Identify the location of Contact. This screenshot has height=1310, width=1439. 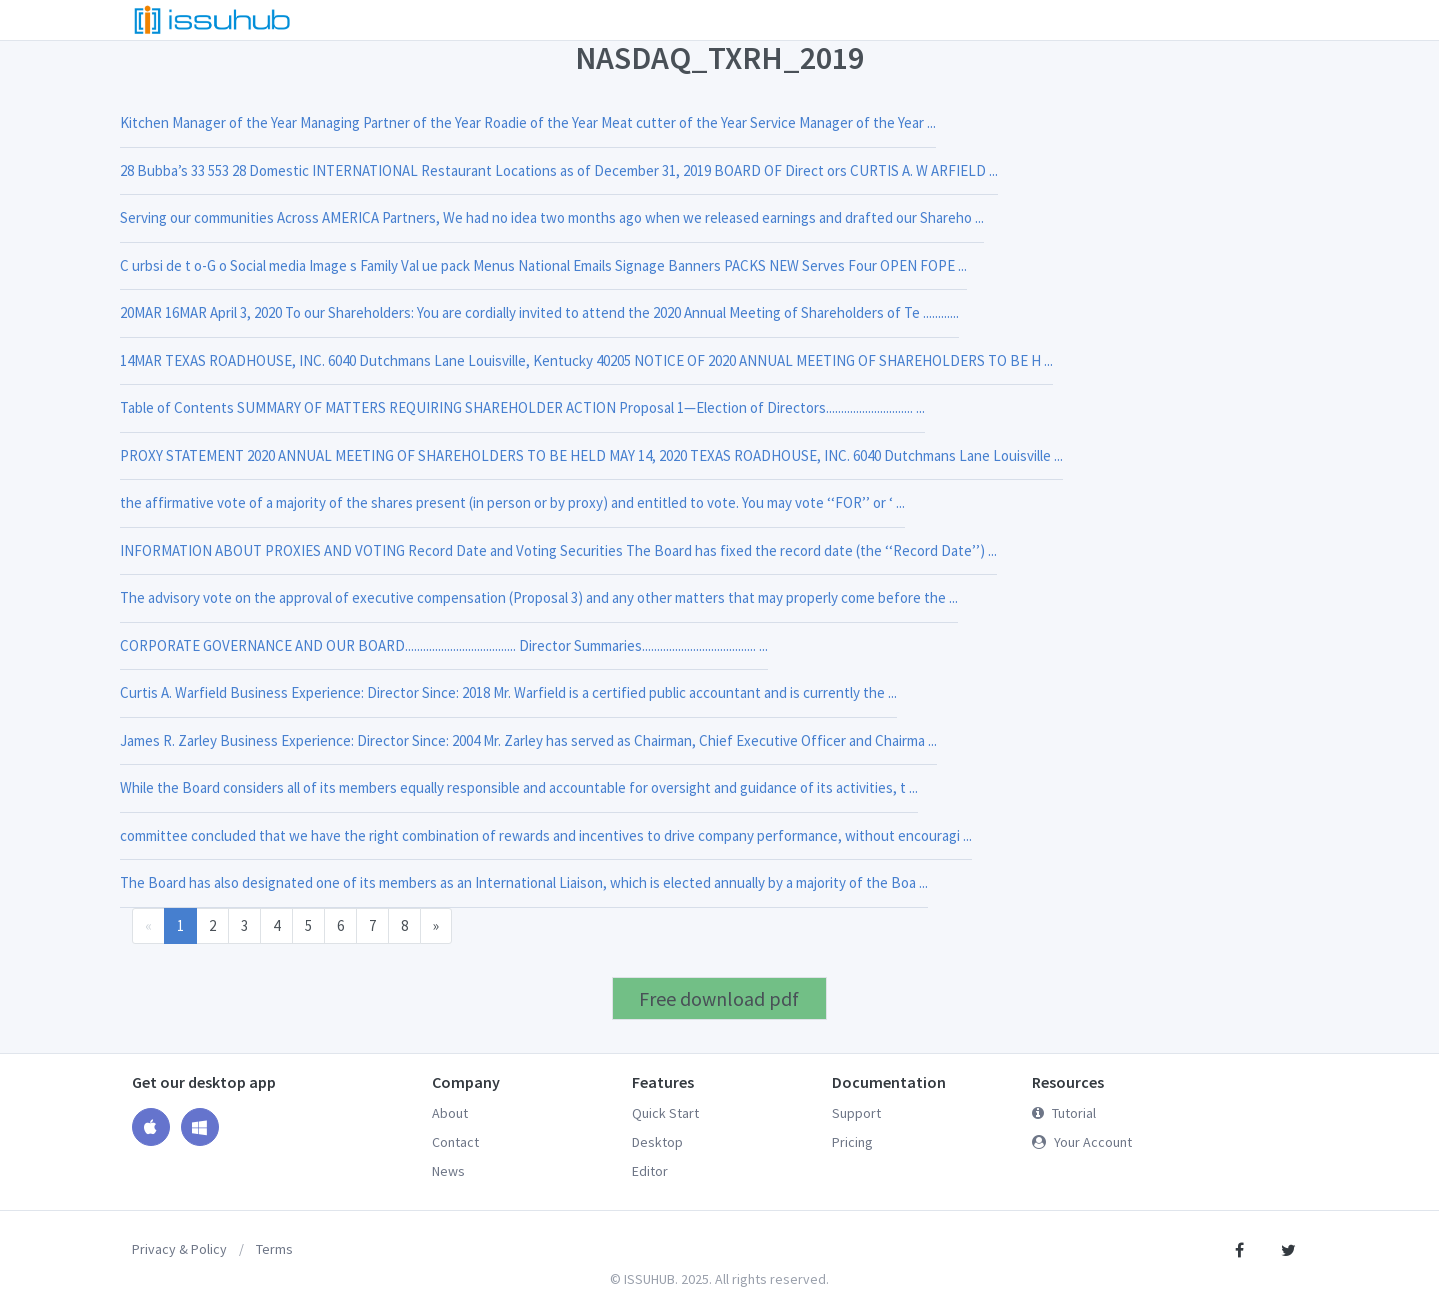
(455, 1142).